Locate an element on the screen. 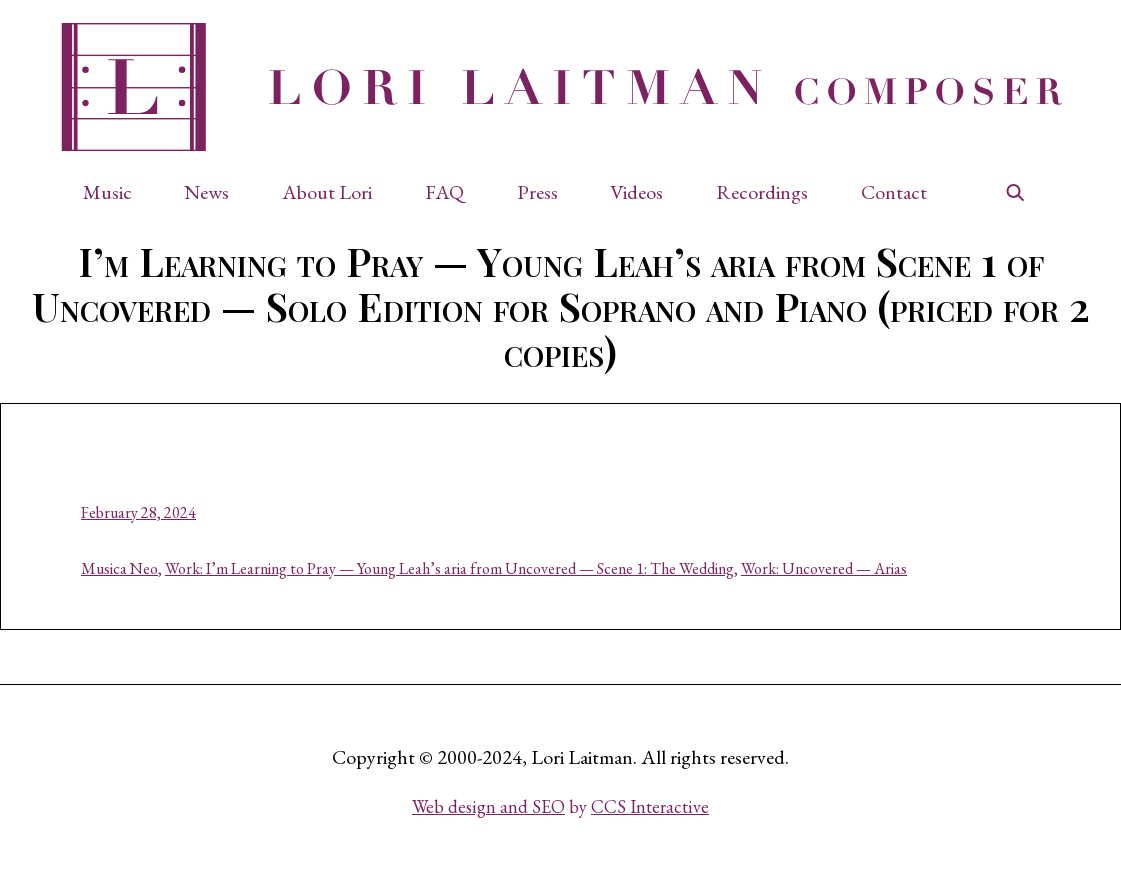 Image resolution: width=1121 pixels, height=876 pixels. FAQ [button] is located at coordinates (444, 192).